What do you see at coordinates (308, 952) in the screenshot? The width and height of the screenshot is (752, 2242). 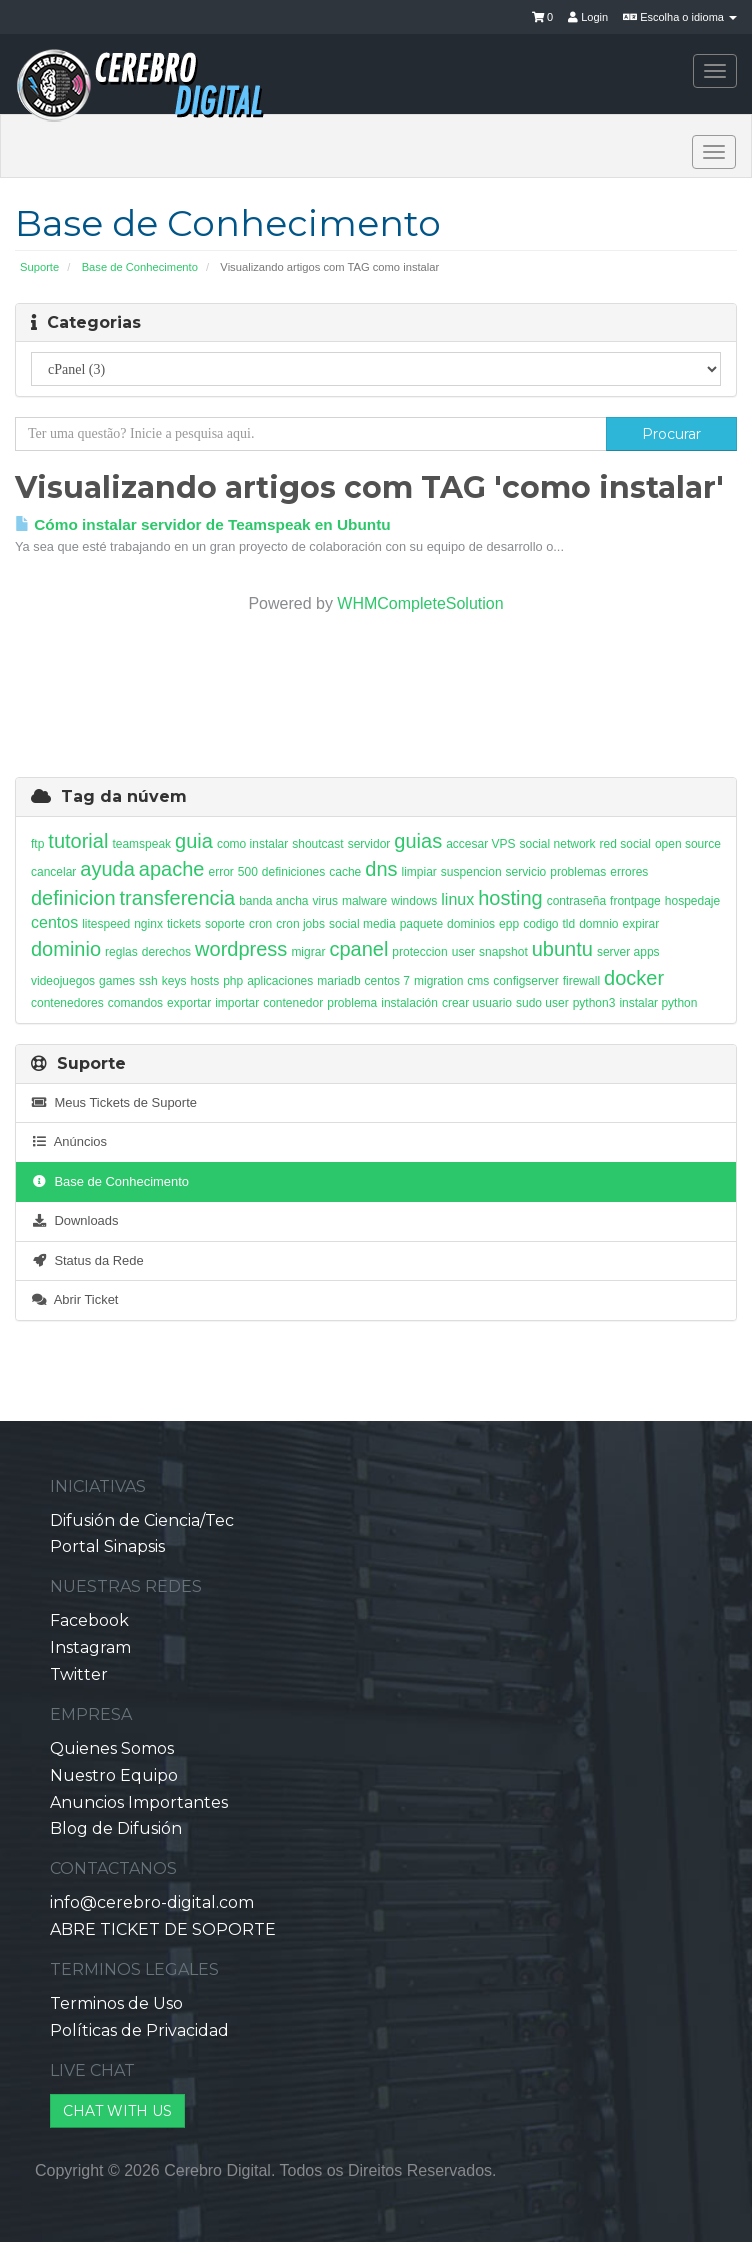 I see `migrar` at bounding box center [308, 952].